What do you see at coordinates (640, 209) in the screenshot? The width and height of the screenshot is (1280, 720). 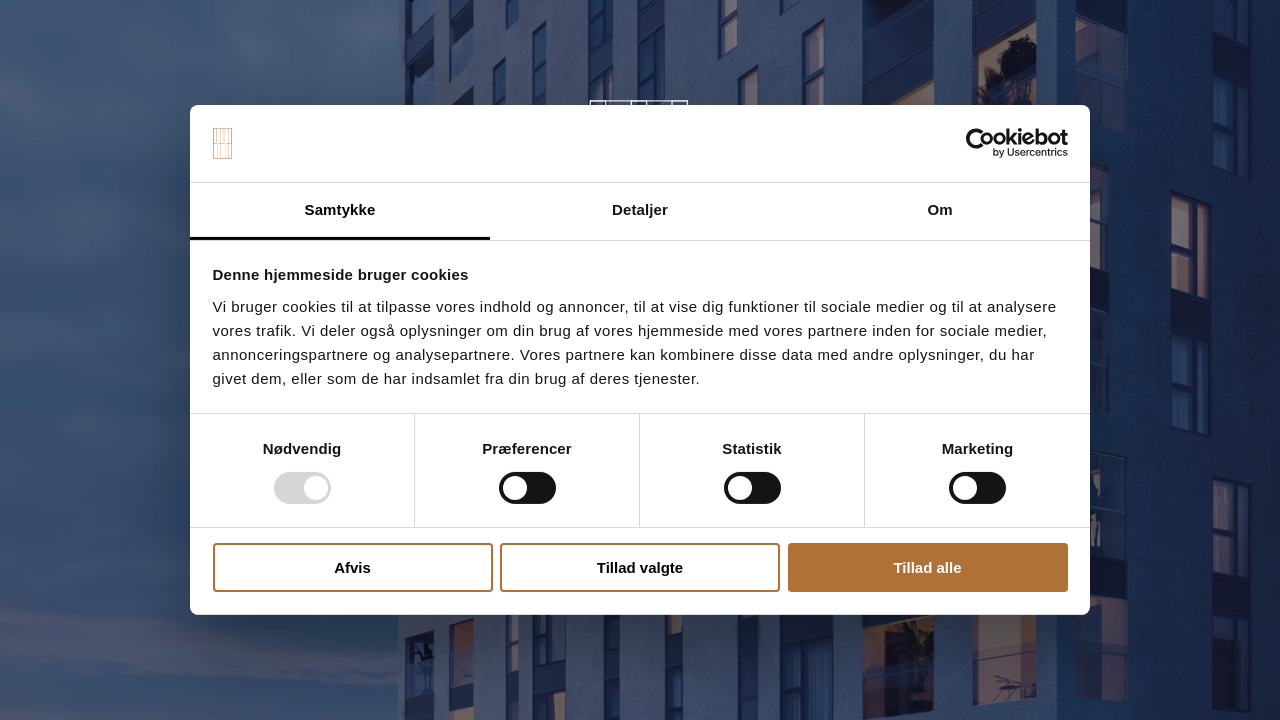 I see `Detaljer [tab]` at bounding box center [640, 209].